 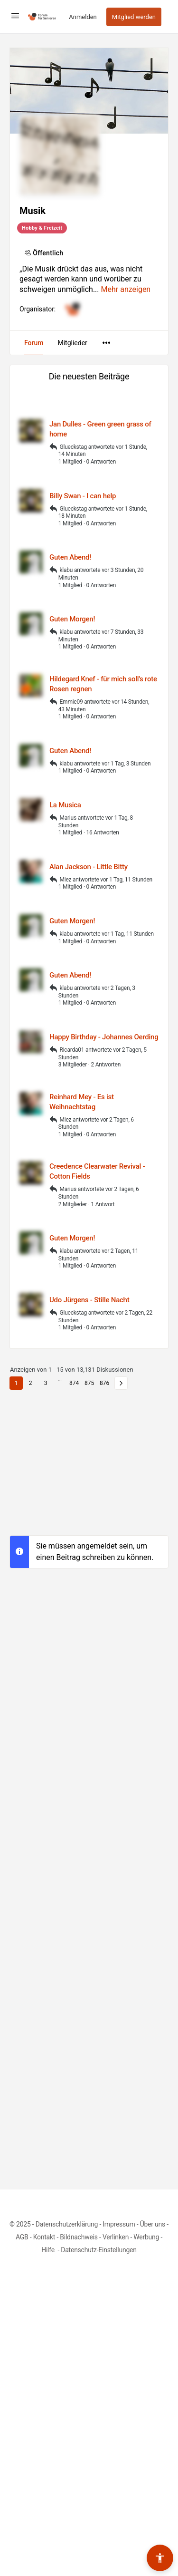 What do you see at coordinates (79, 2237) in the screenshot?
I see `Bildnachweis` at bounding box center [79, 2237].